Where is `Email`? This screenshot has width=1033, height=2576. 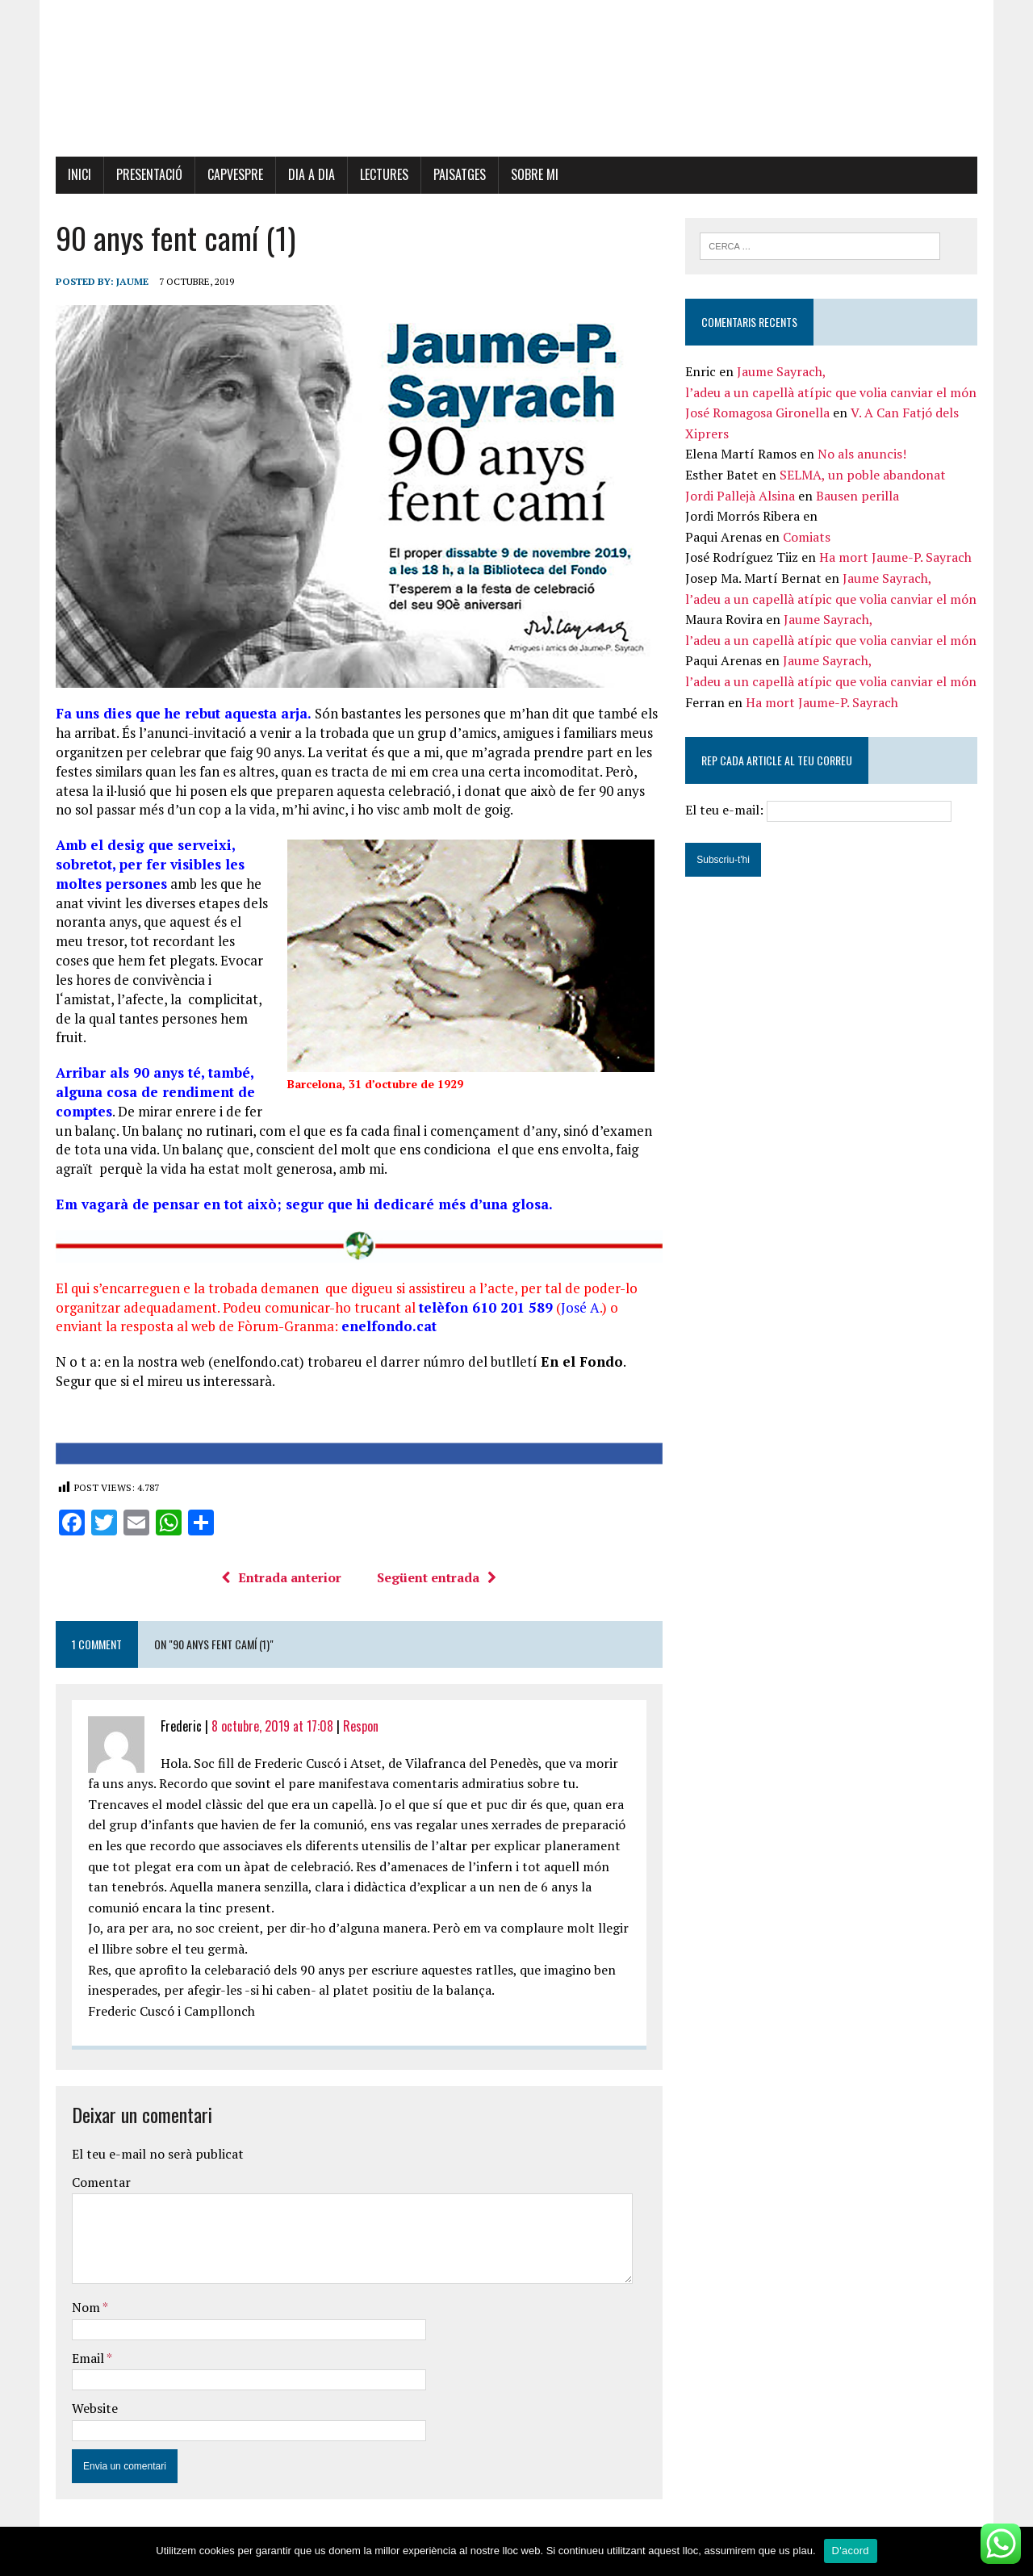 Email is located at coordinates (85, 2363).